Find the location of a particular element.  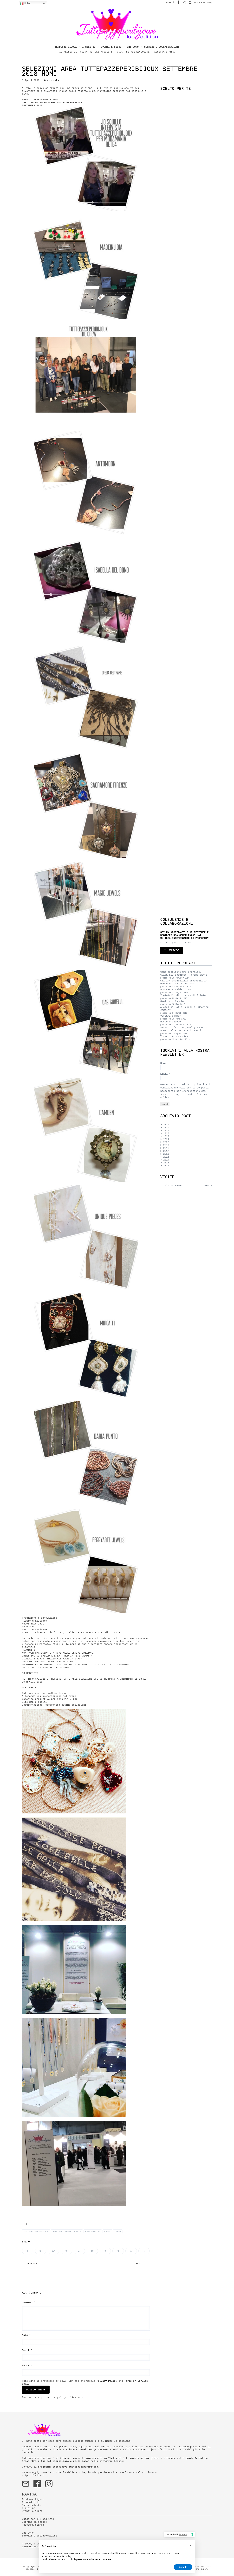

> Approfondisci is located at coordinates (33, 2475).